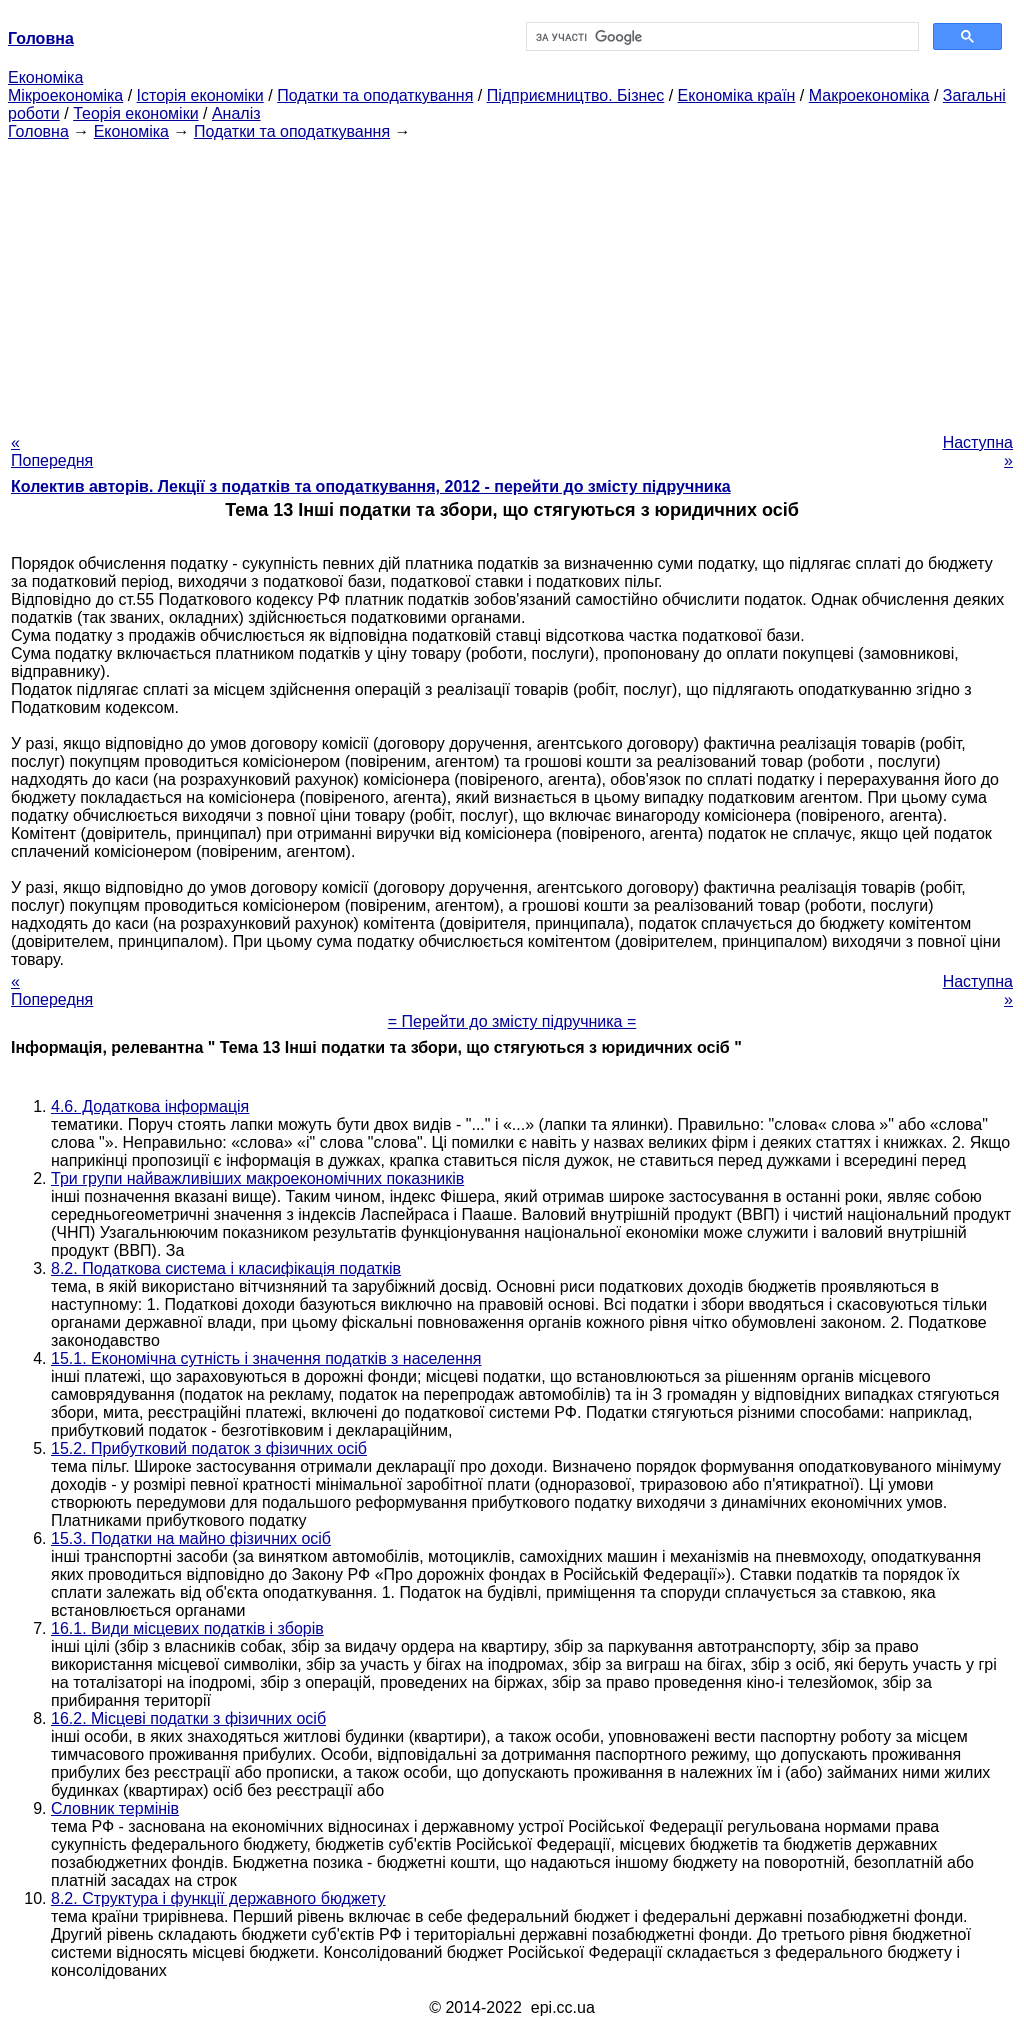 This screenshot has height=2025, width=1024. Describe the element at coordinates (512, 281) in the screenshot. I see `[Advertisement]` at that location.